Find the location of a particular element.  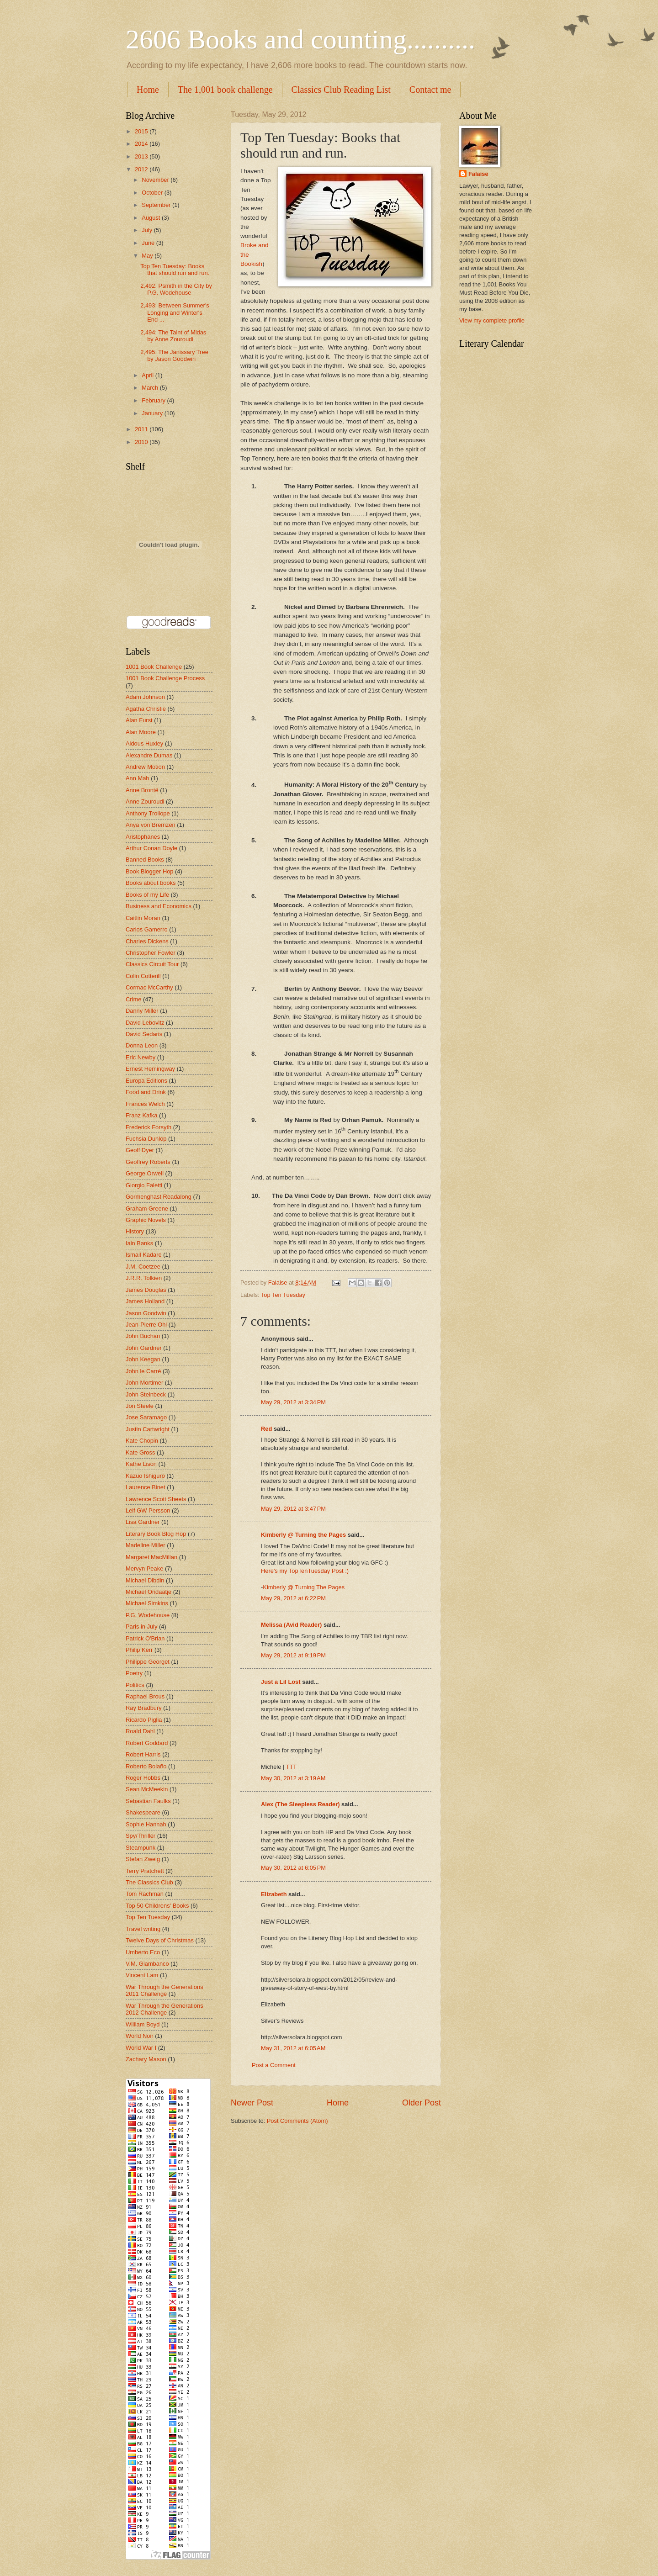

Newer Post is located at coordinates (252, 2102).